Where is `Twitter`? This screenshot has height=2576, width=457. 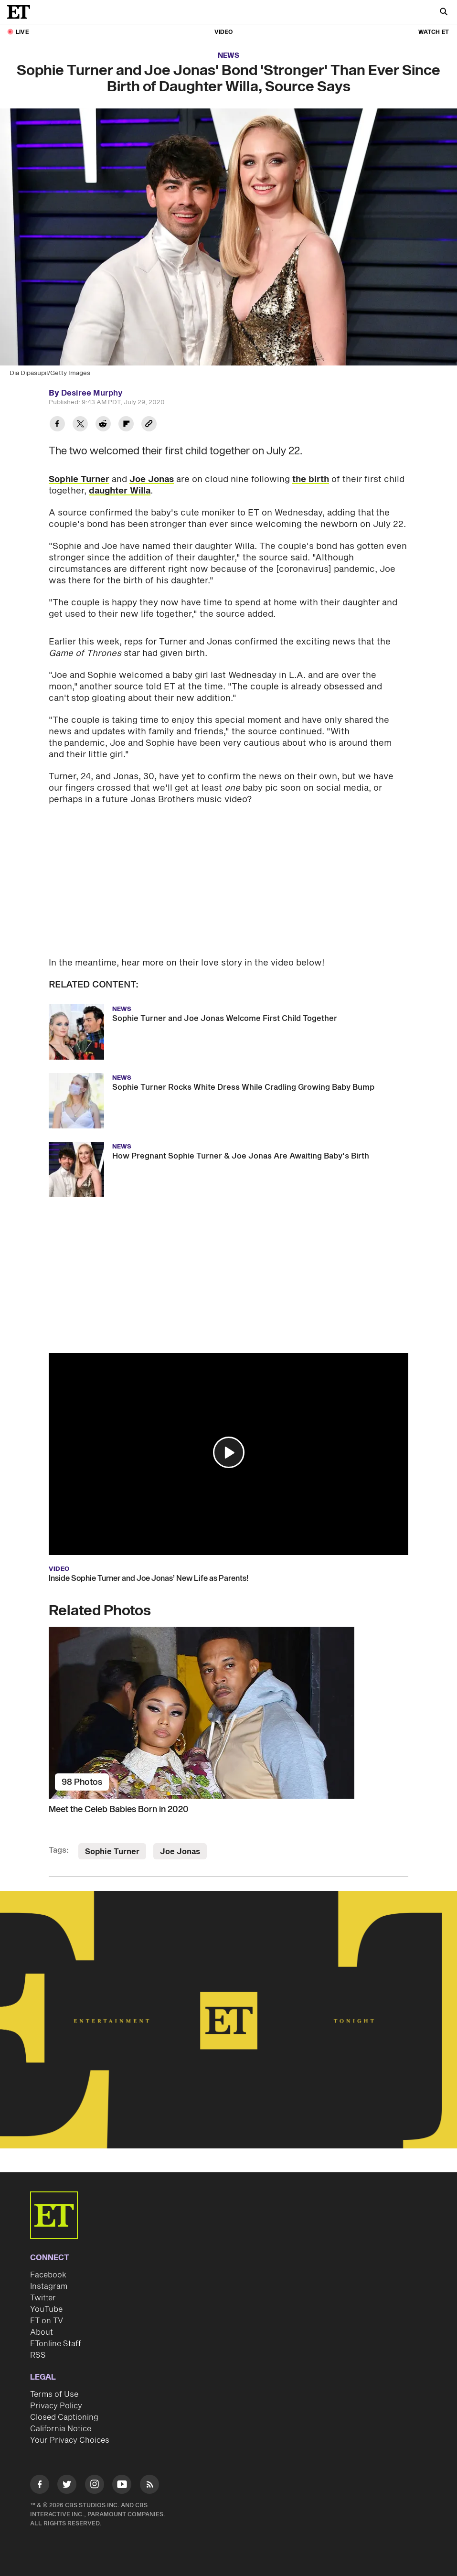
Twitter is located at coordinates (43, 2298).